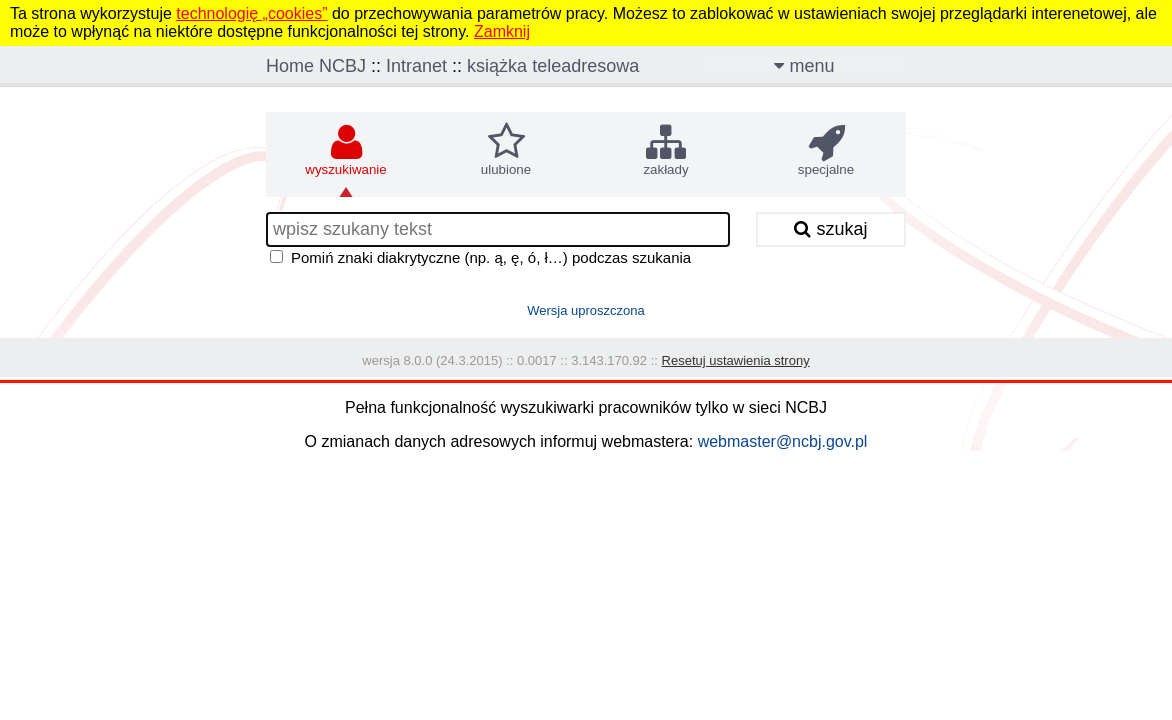 This screenshot has width=1172, height=720. I want to click on Intranet, so click(416, 66).